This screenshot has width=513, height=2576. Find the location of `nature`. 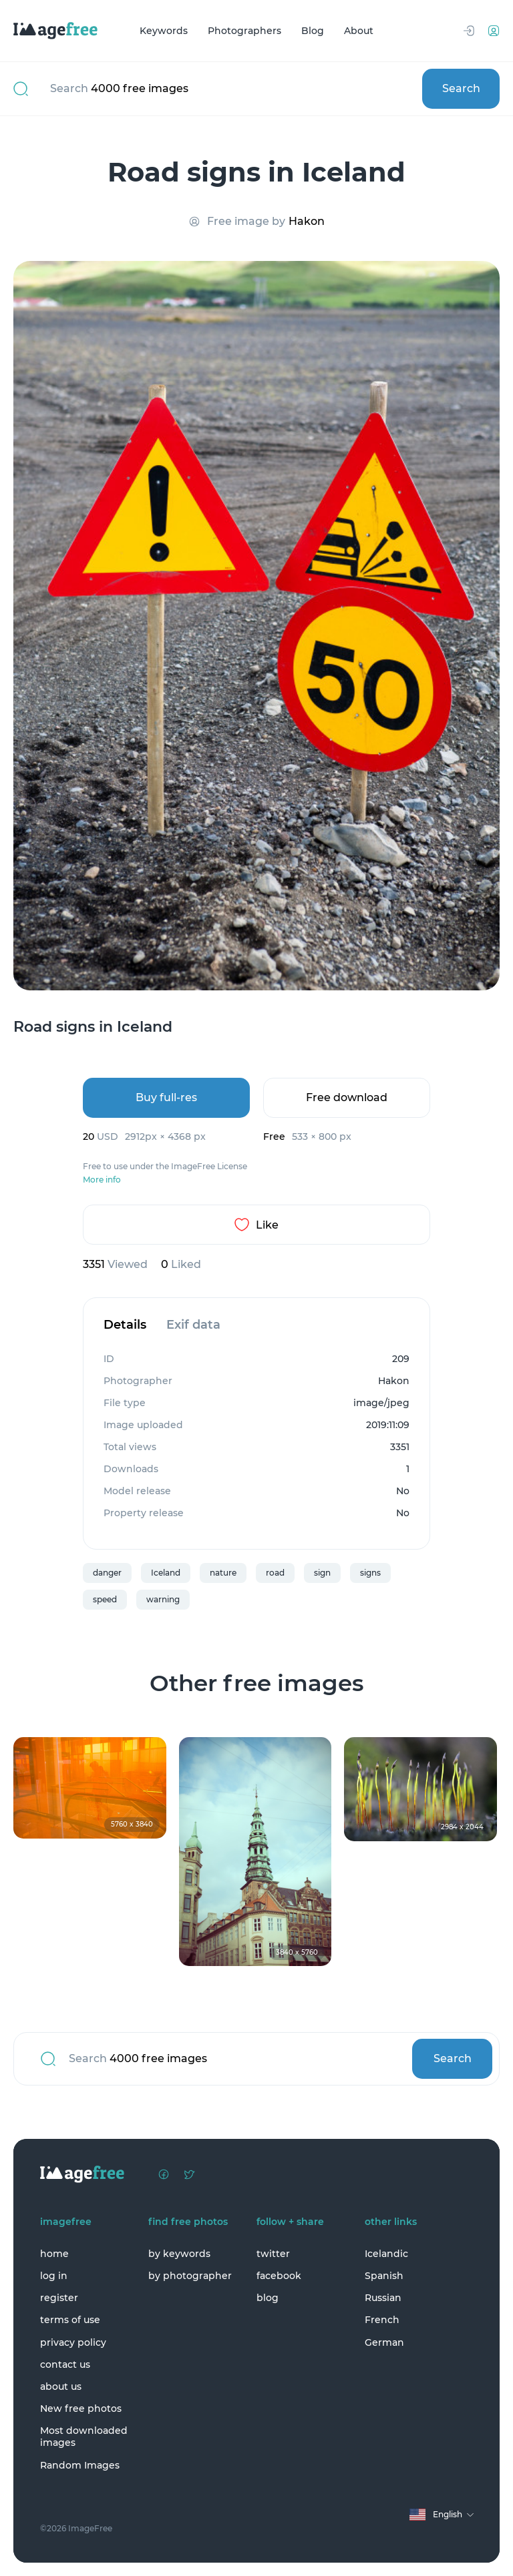

nature is located at coordinates (223, 1573).